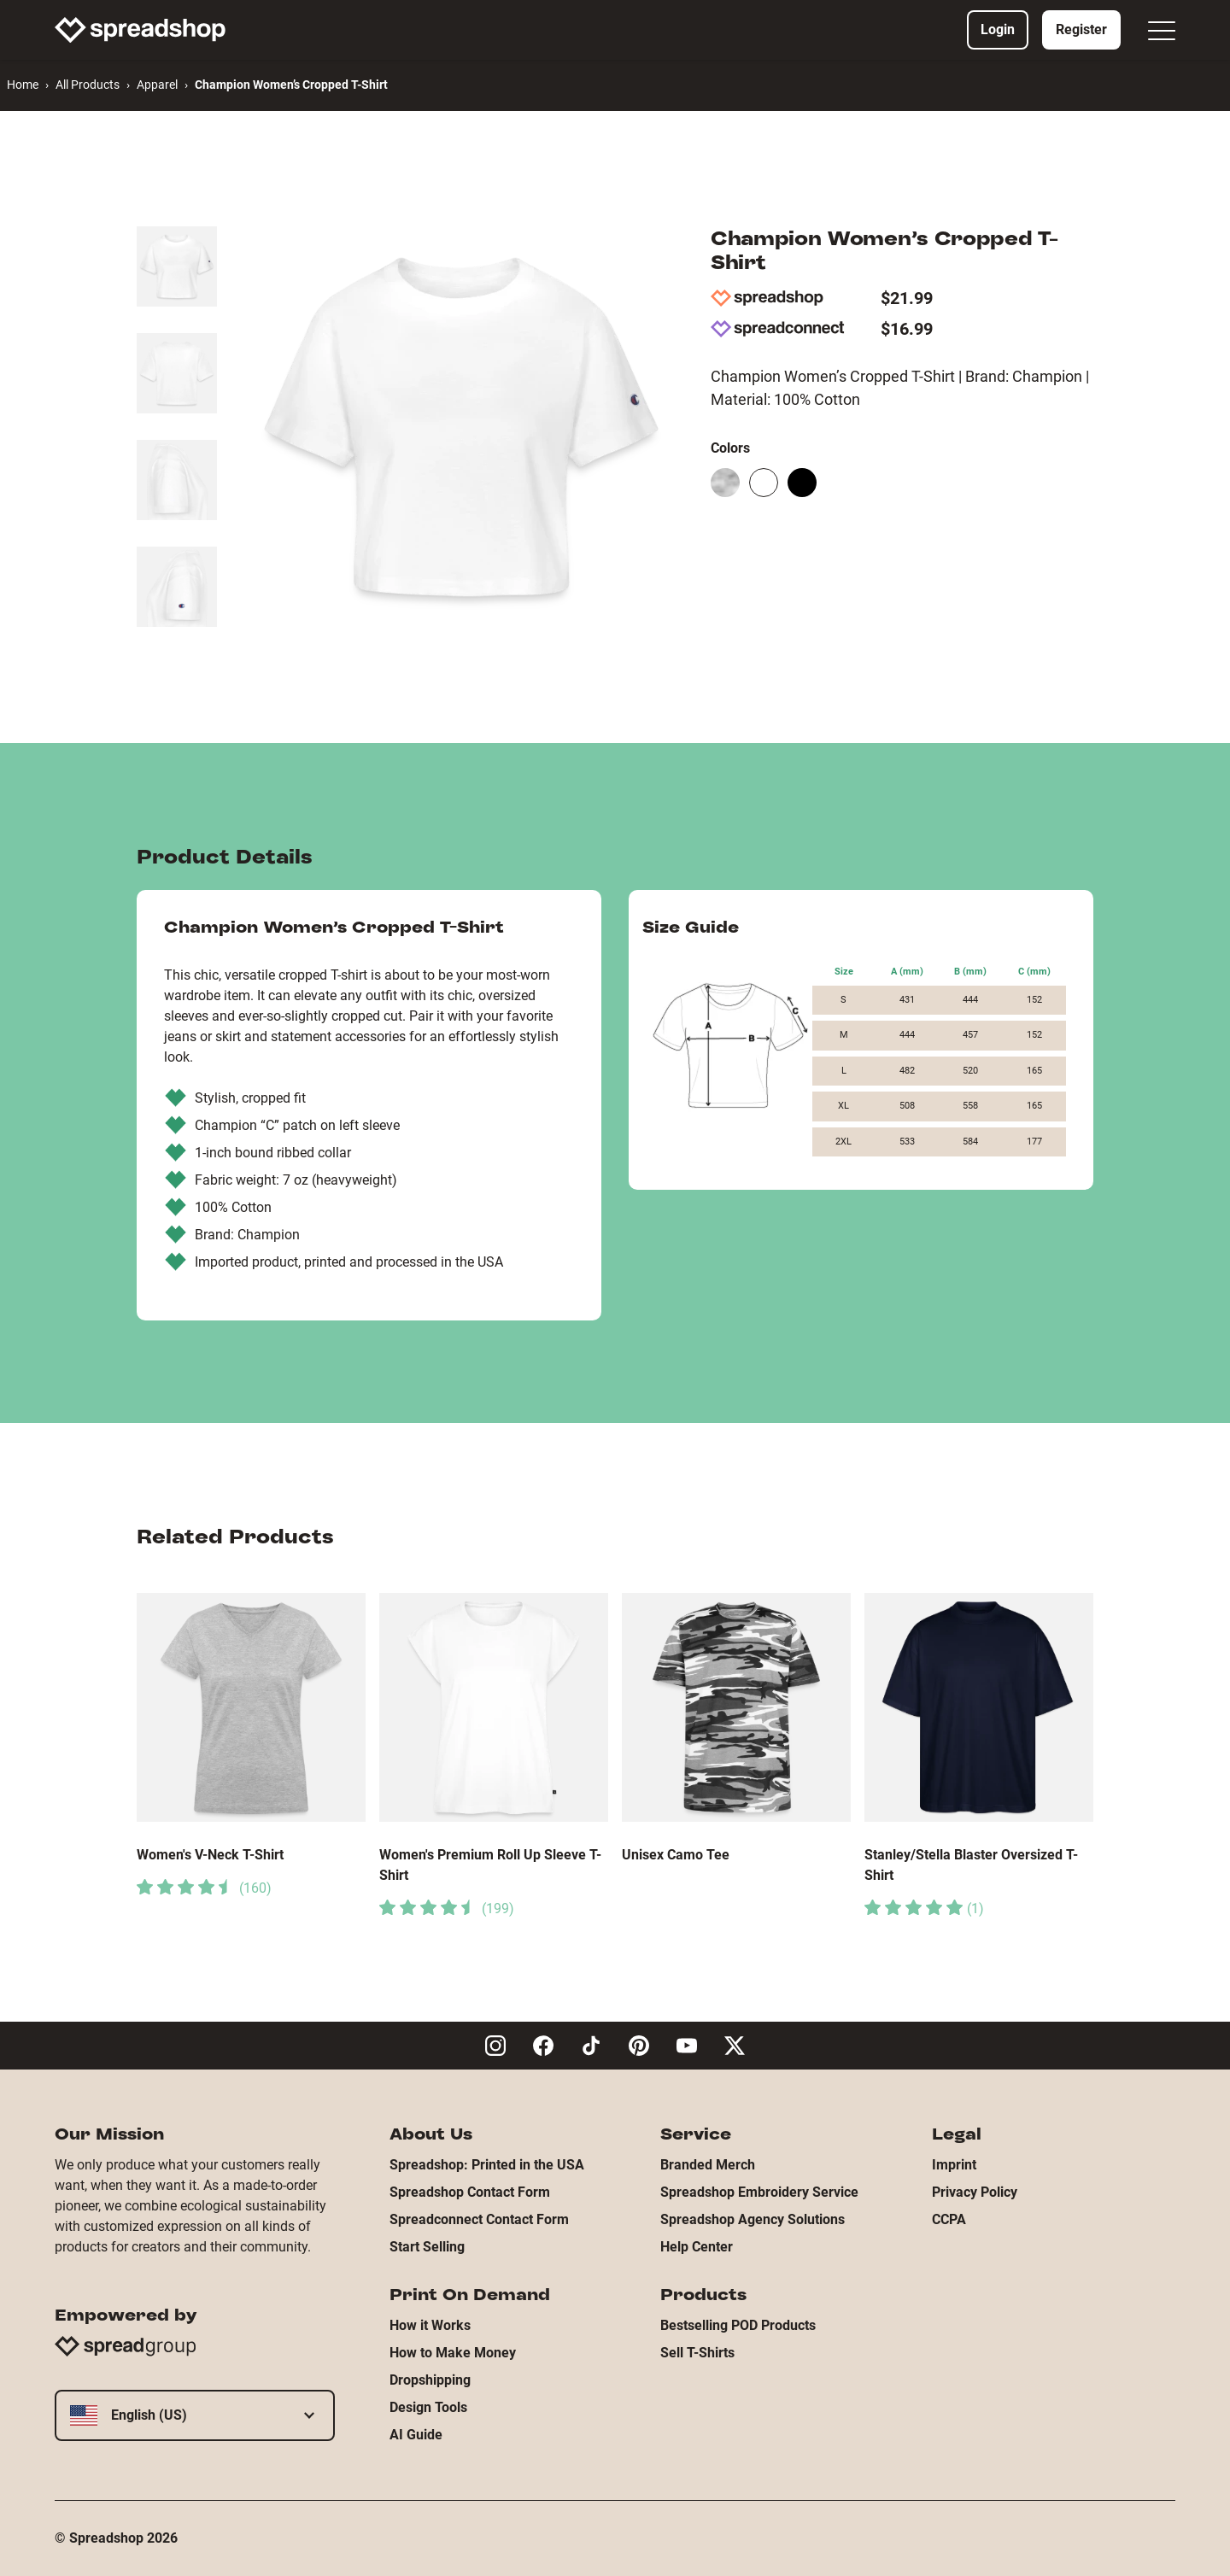 The height and width of the screenshot is (2576, 1230). I want to click on Spreadshop Embroidery Service, so click(759, 2192).